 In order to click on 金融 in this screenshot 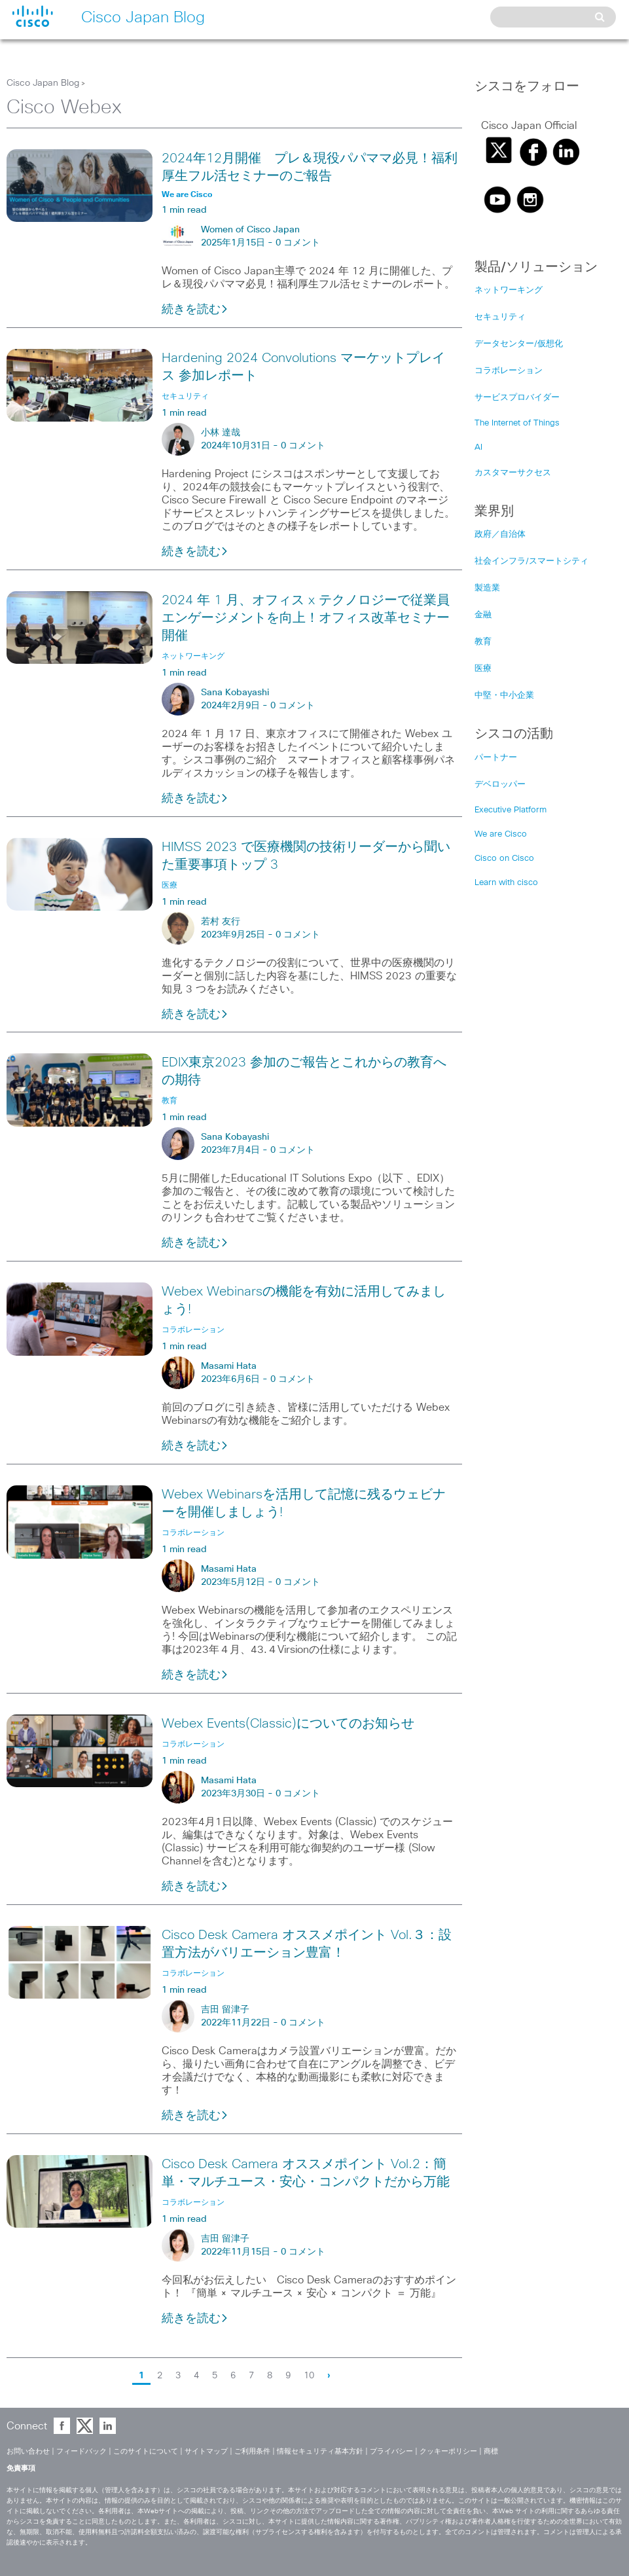, I will do `click(483, 615)`.